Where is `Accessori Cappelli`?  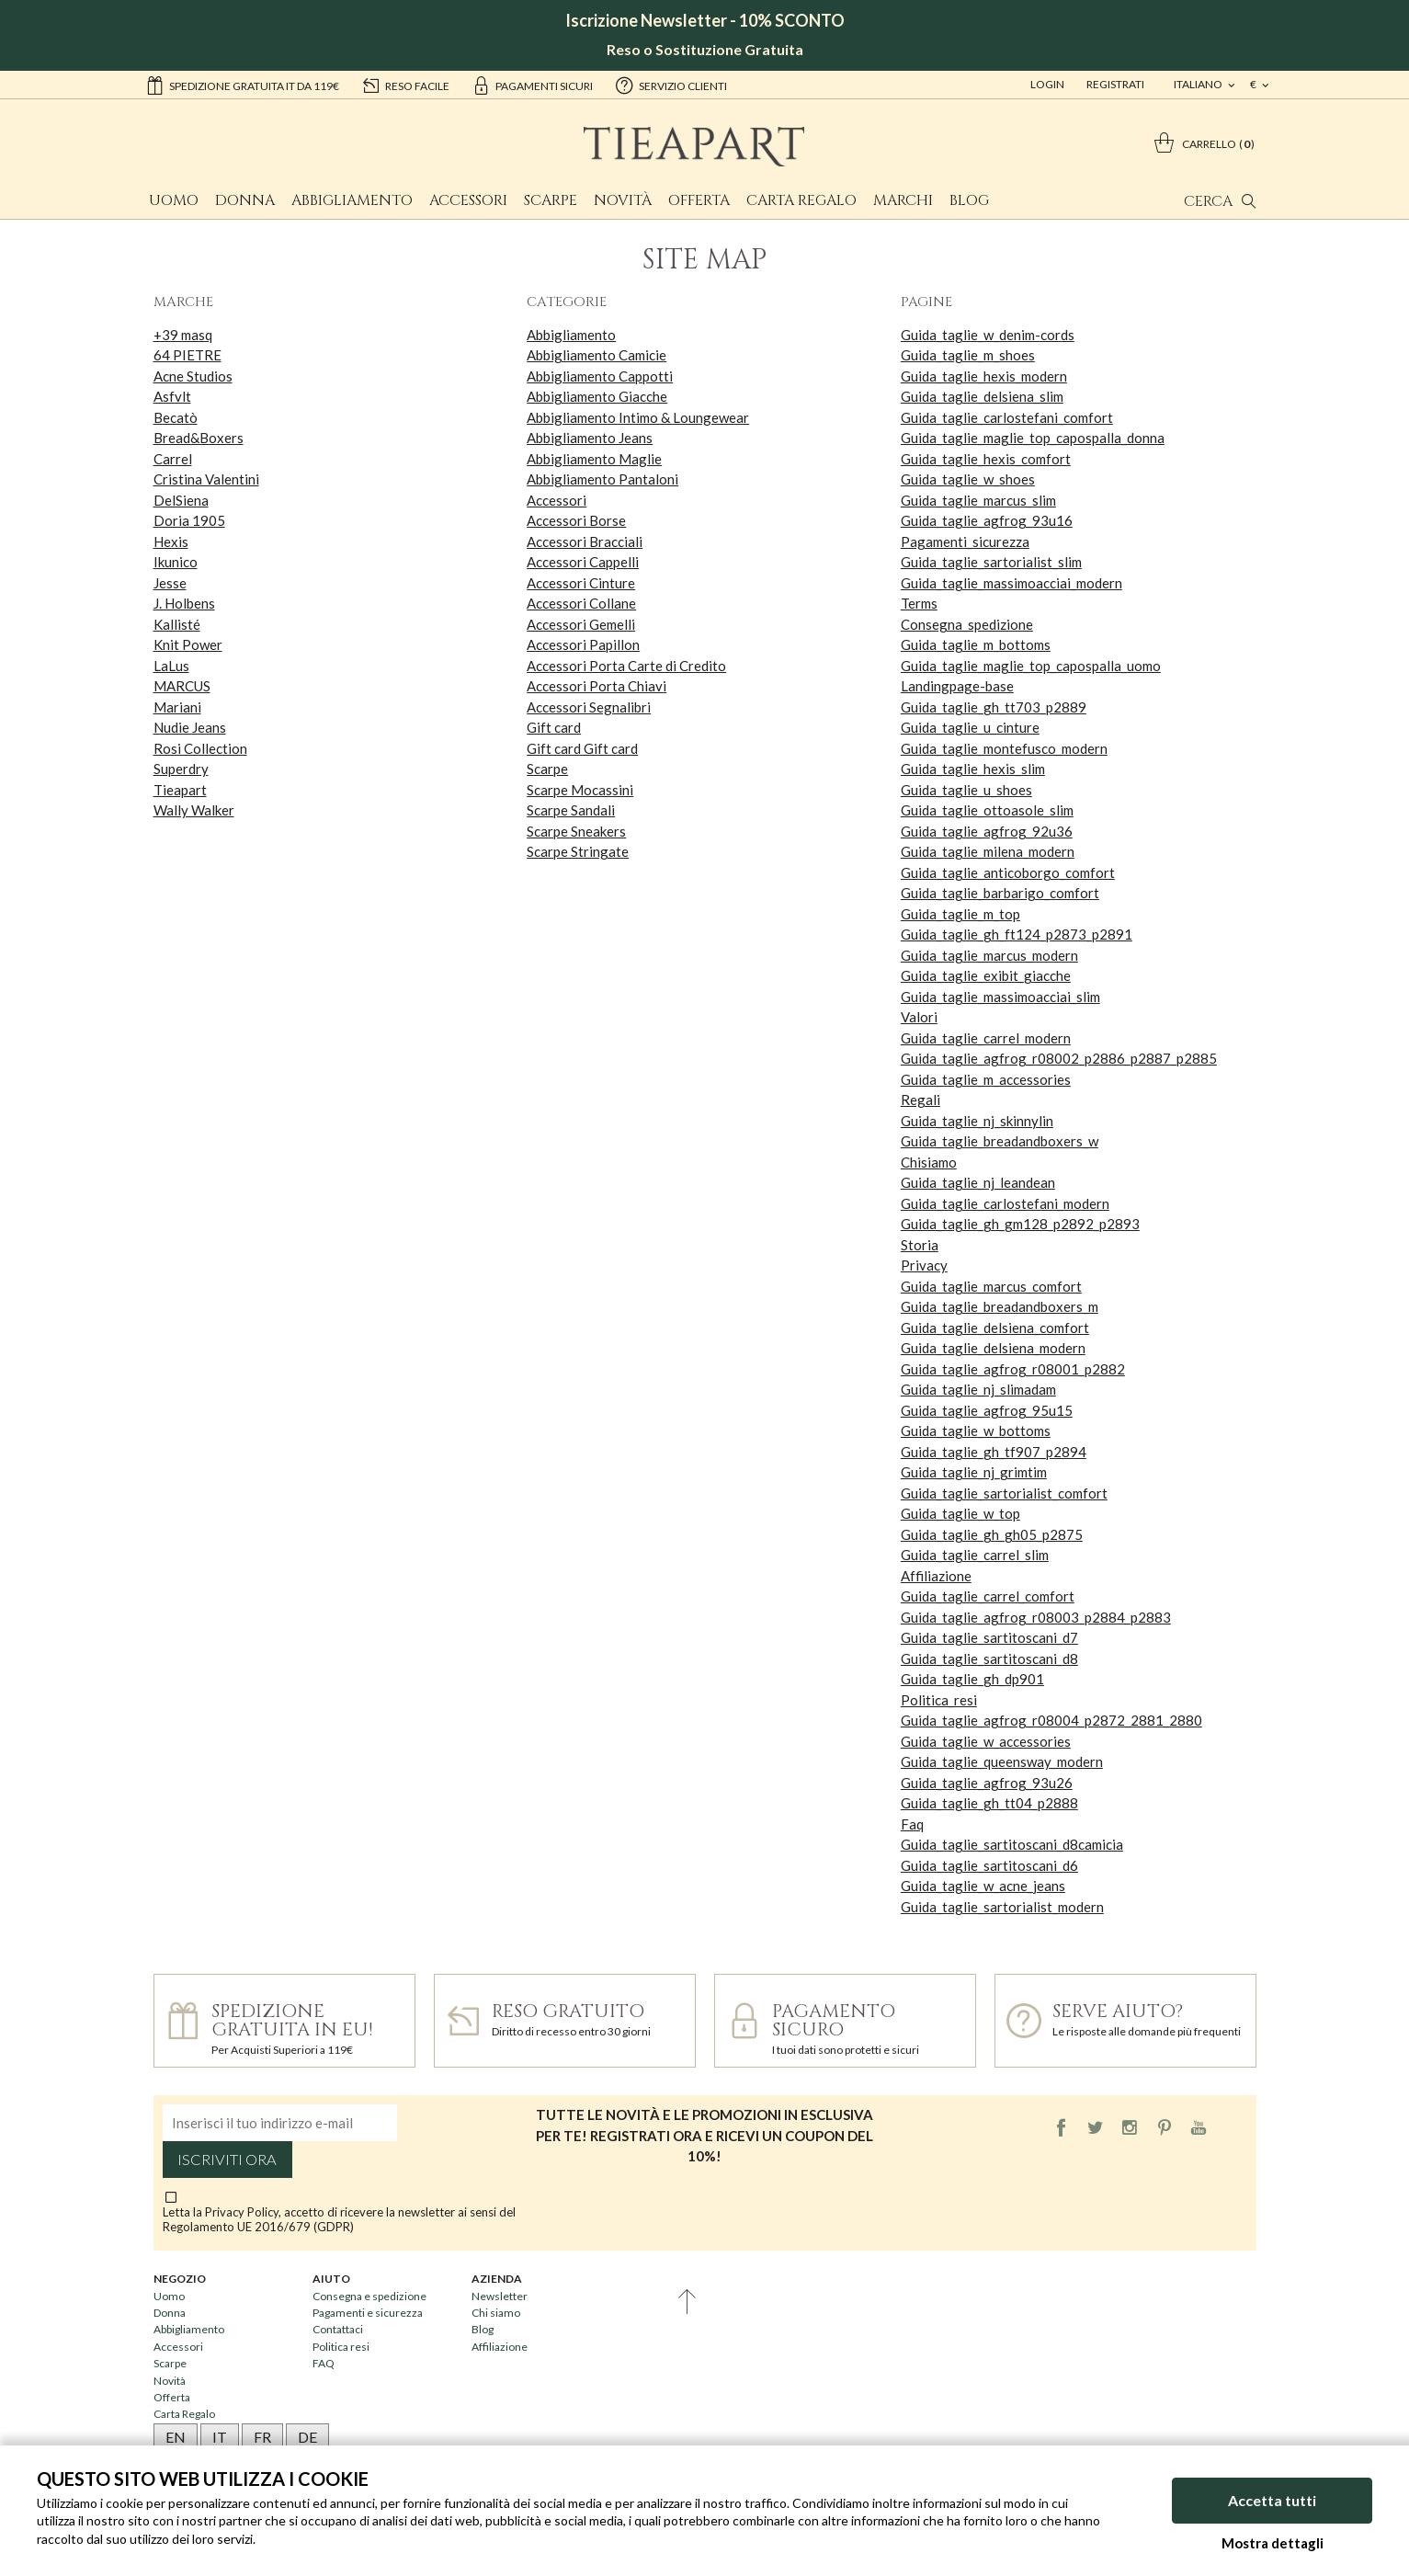
Accessori Cappelli is located at coordinates (583, 561).